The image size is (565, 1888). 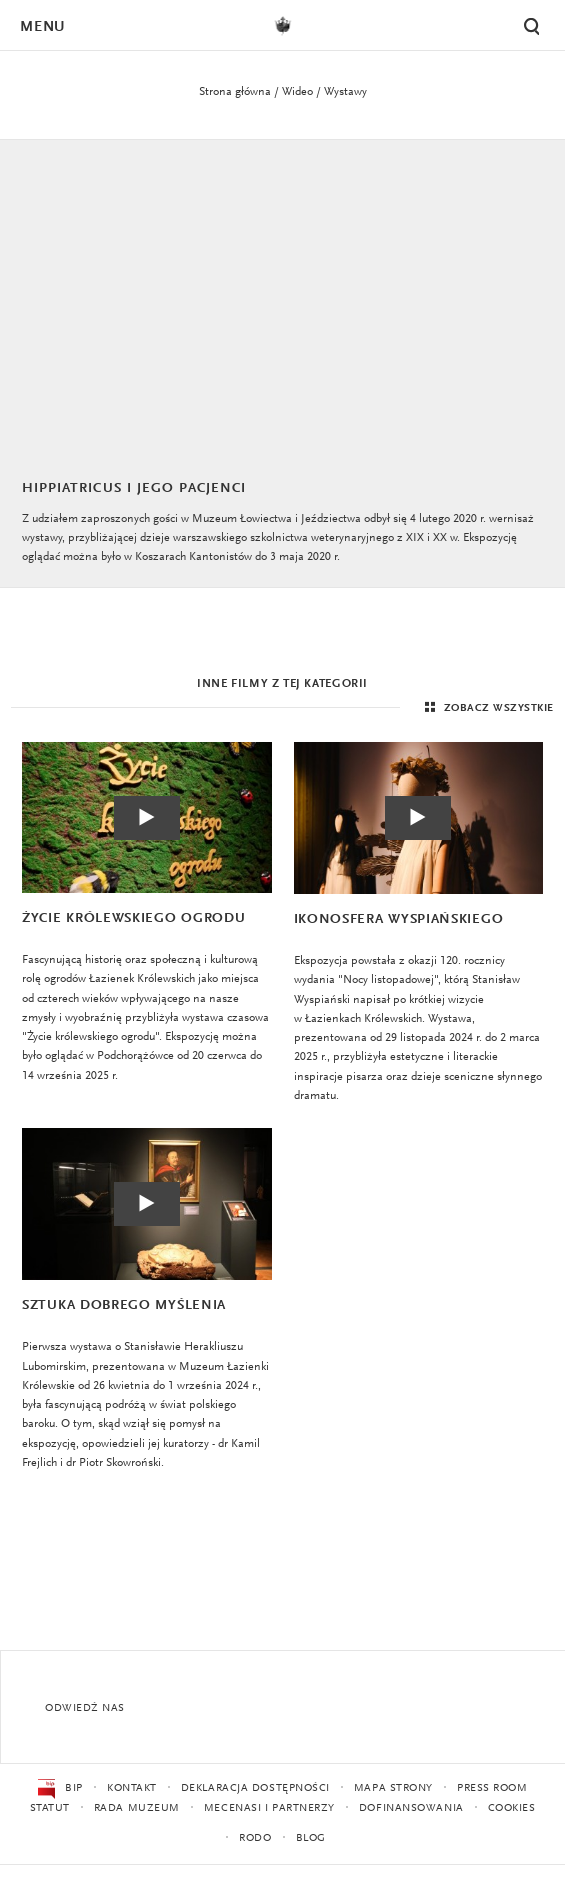 I want to click on Blog, so click(x=311, y=1838).